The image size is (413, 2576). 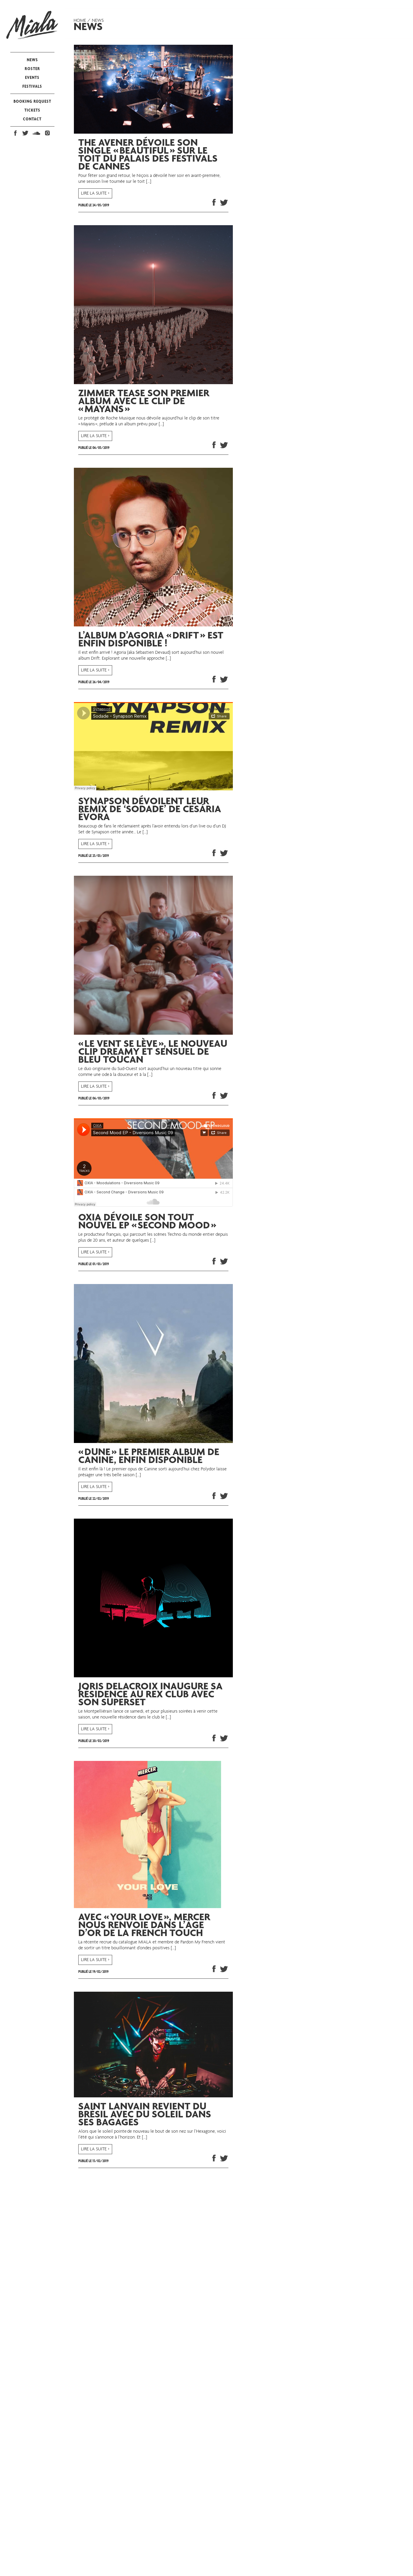 What do you see at coordinates (152, 1052) in the screenshot?
I see `« Le Vent se Lève », le nouveau clip dreamy et sensuel de Bleu Toucan` at bounding box center [152, 1052].